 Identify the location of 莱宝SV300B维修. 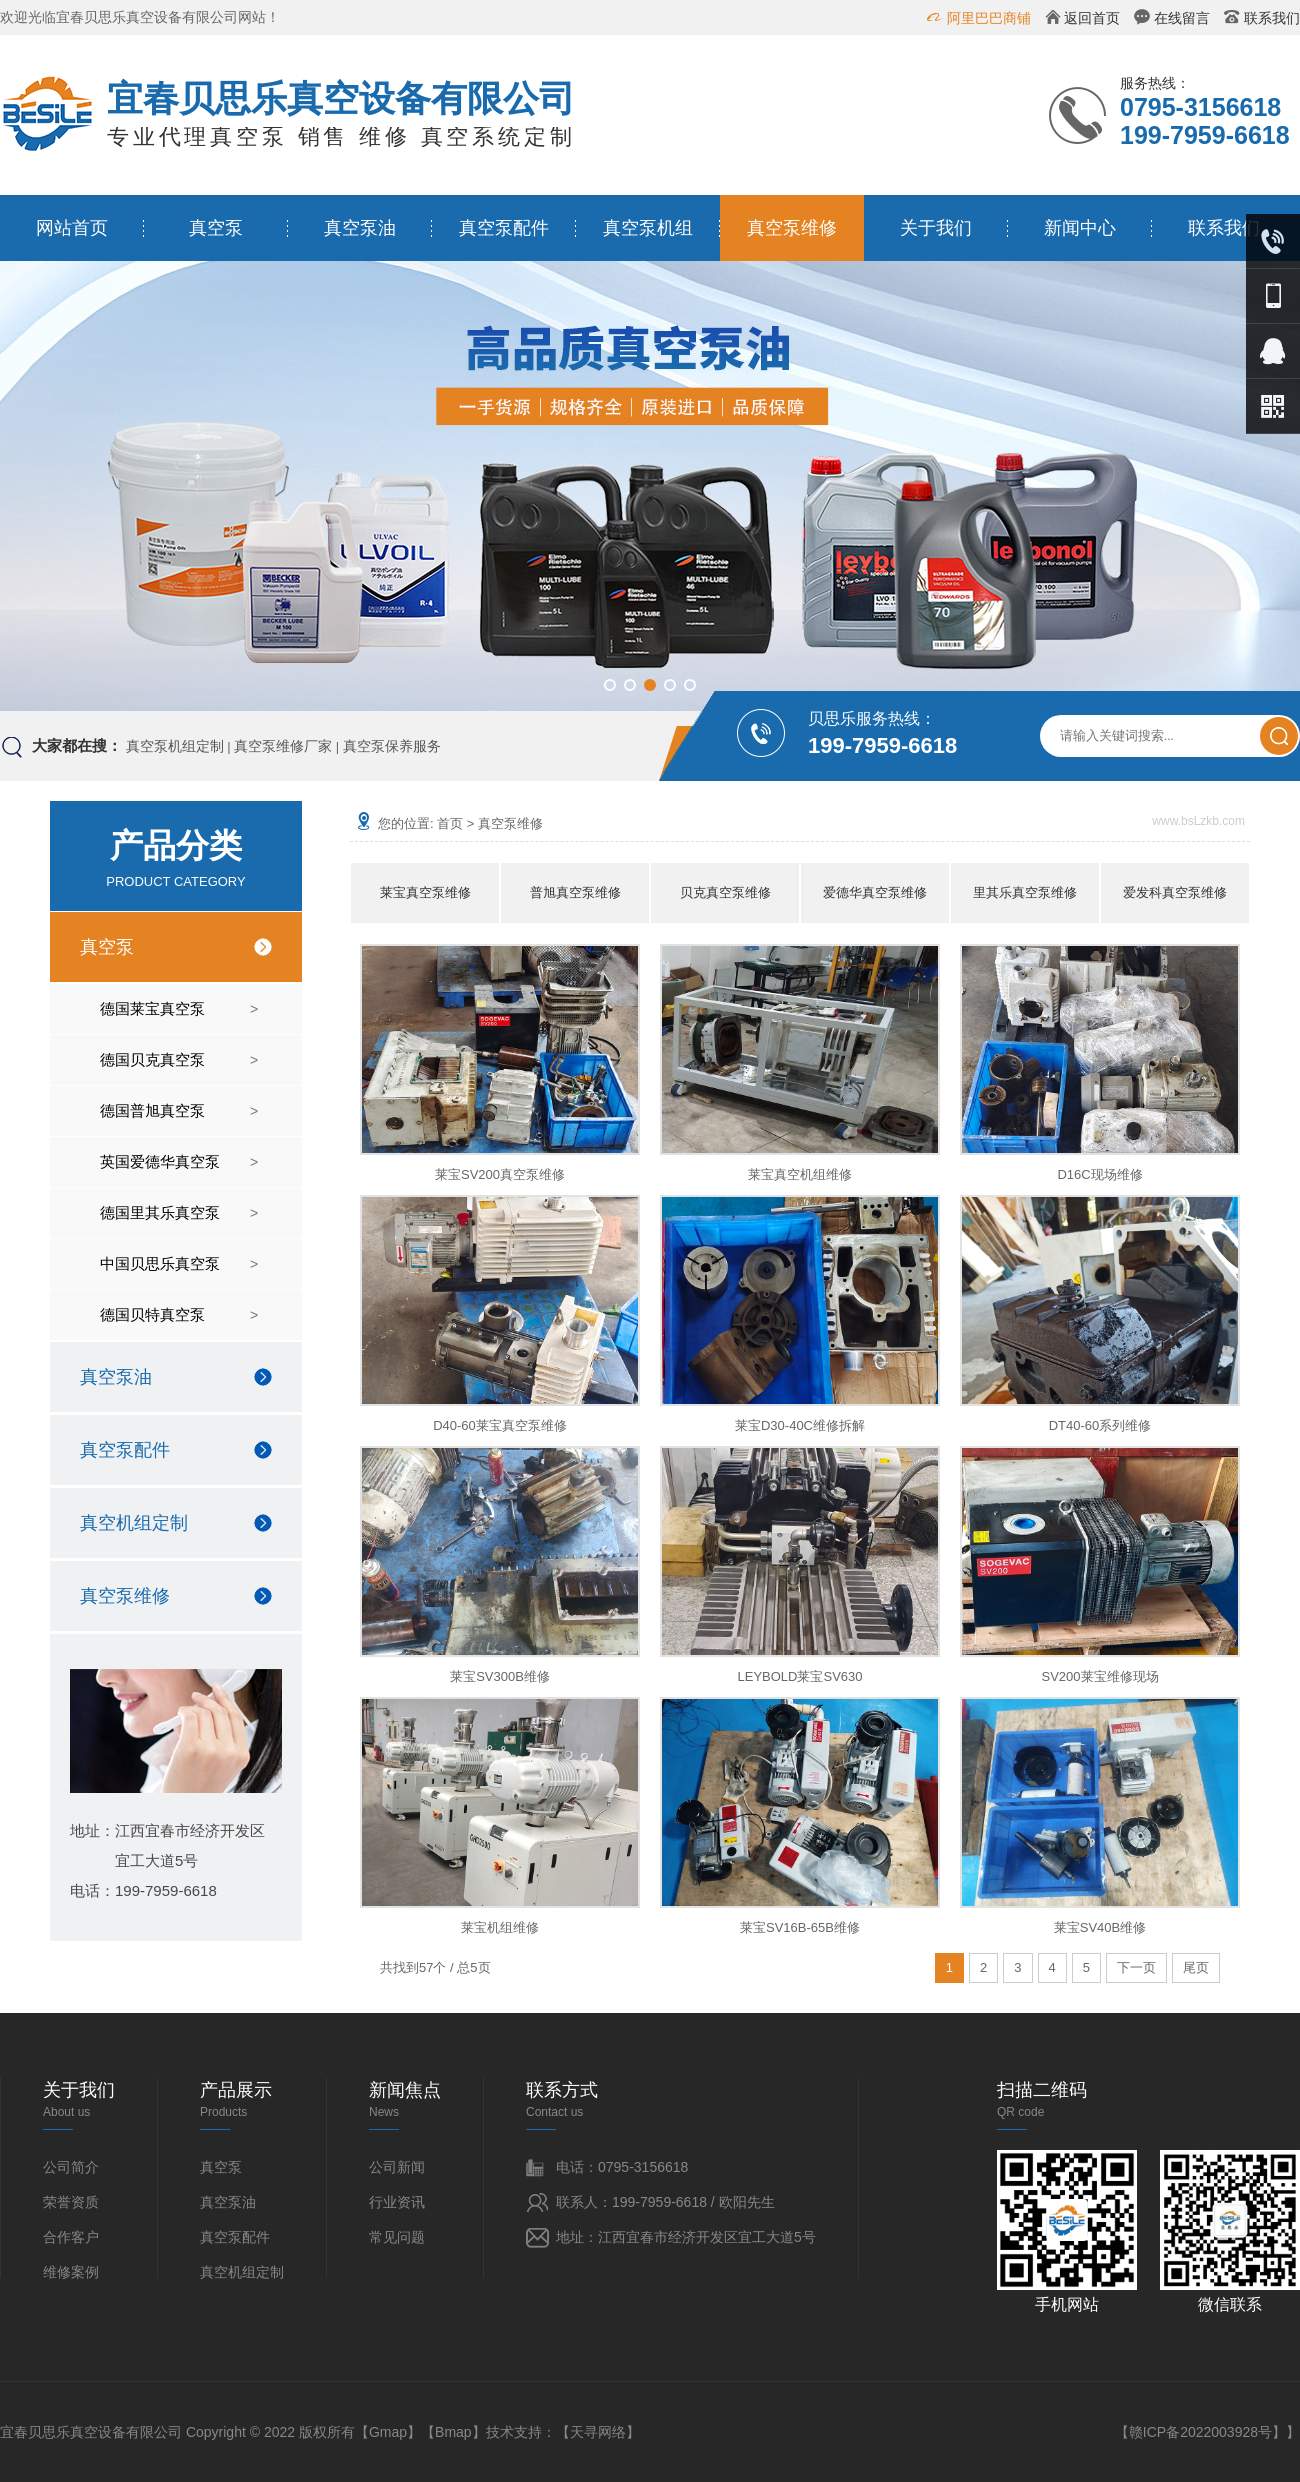
(500, 1676).